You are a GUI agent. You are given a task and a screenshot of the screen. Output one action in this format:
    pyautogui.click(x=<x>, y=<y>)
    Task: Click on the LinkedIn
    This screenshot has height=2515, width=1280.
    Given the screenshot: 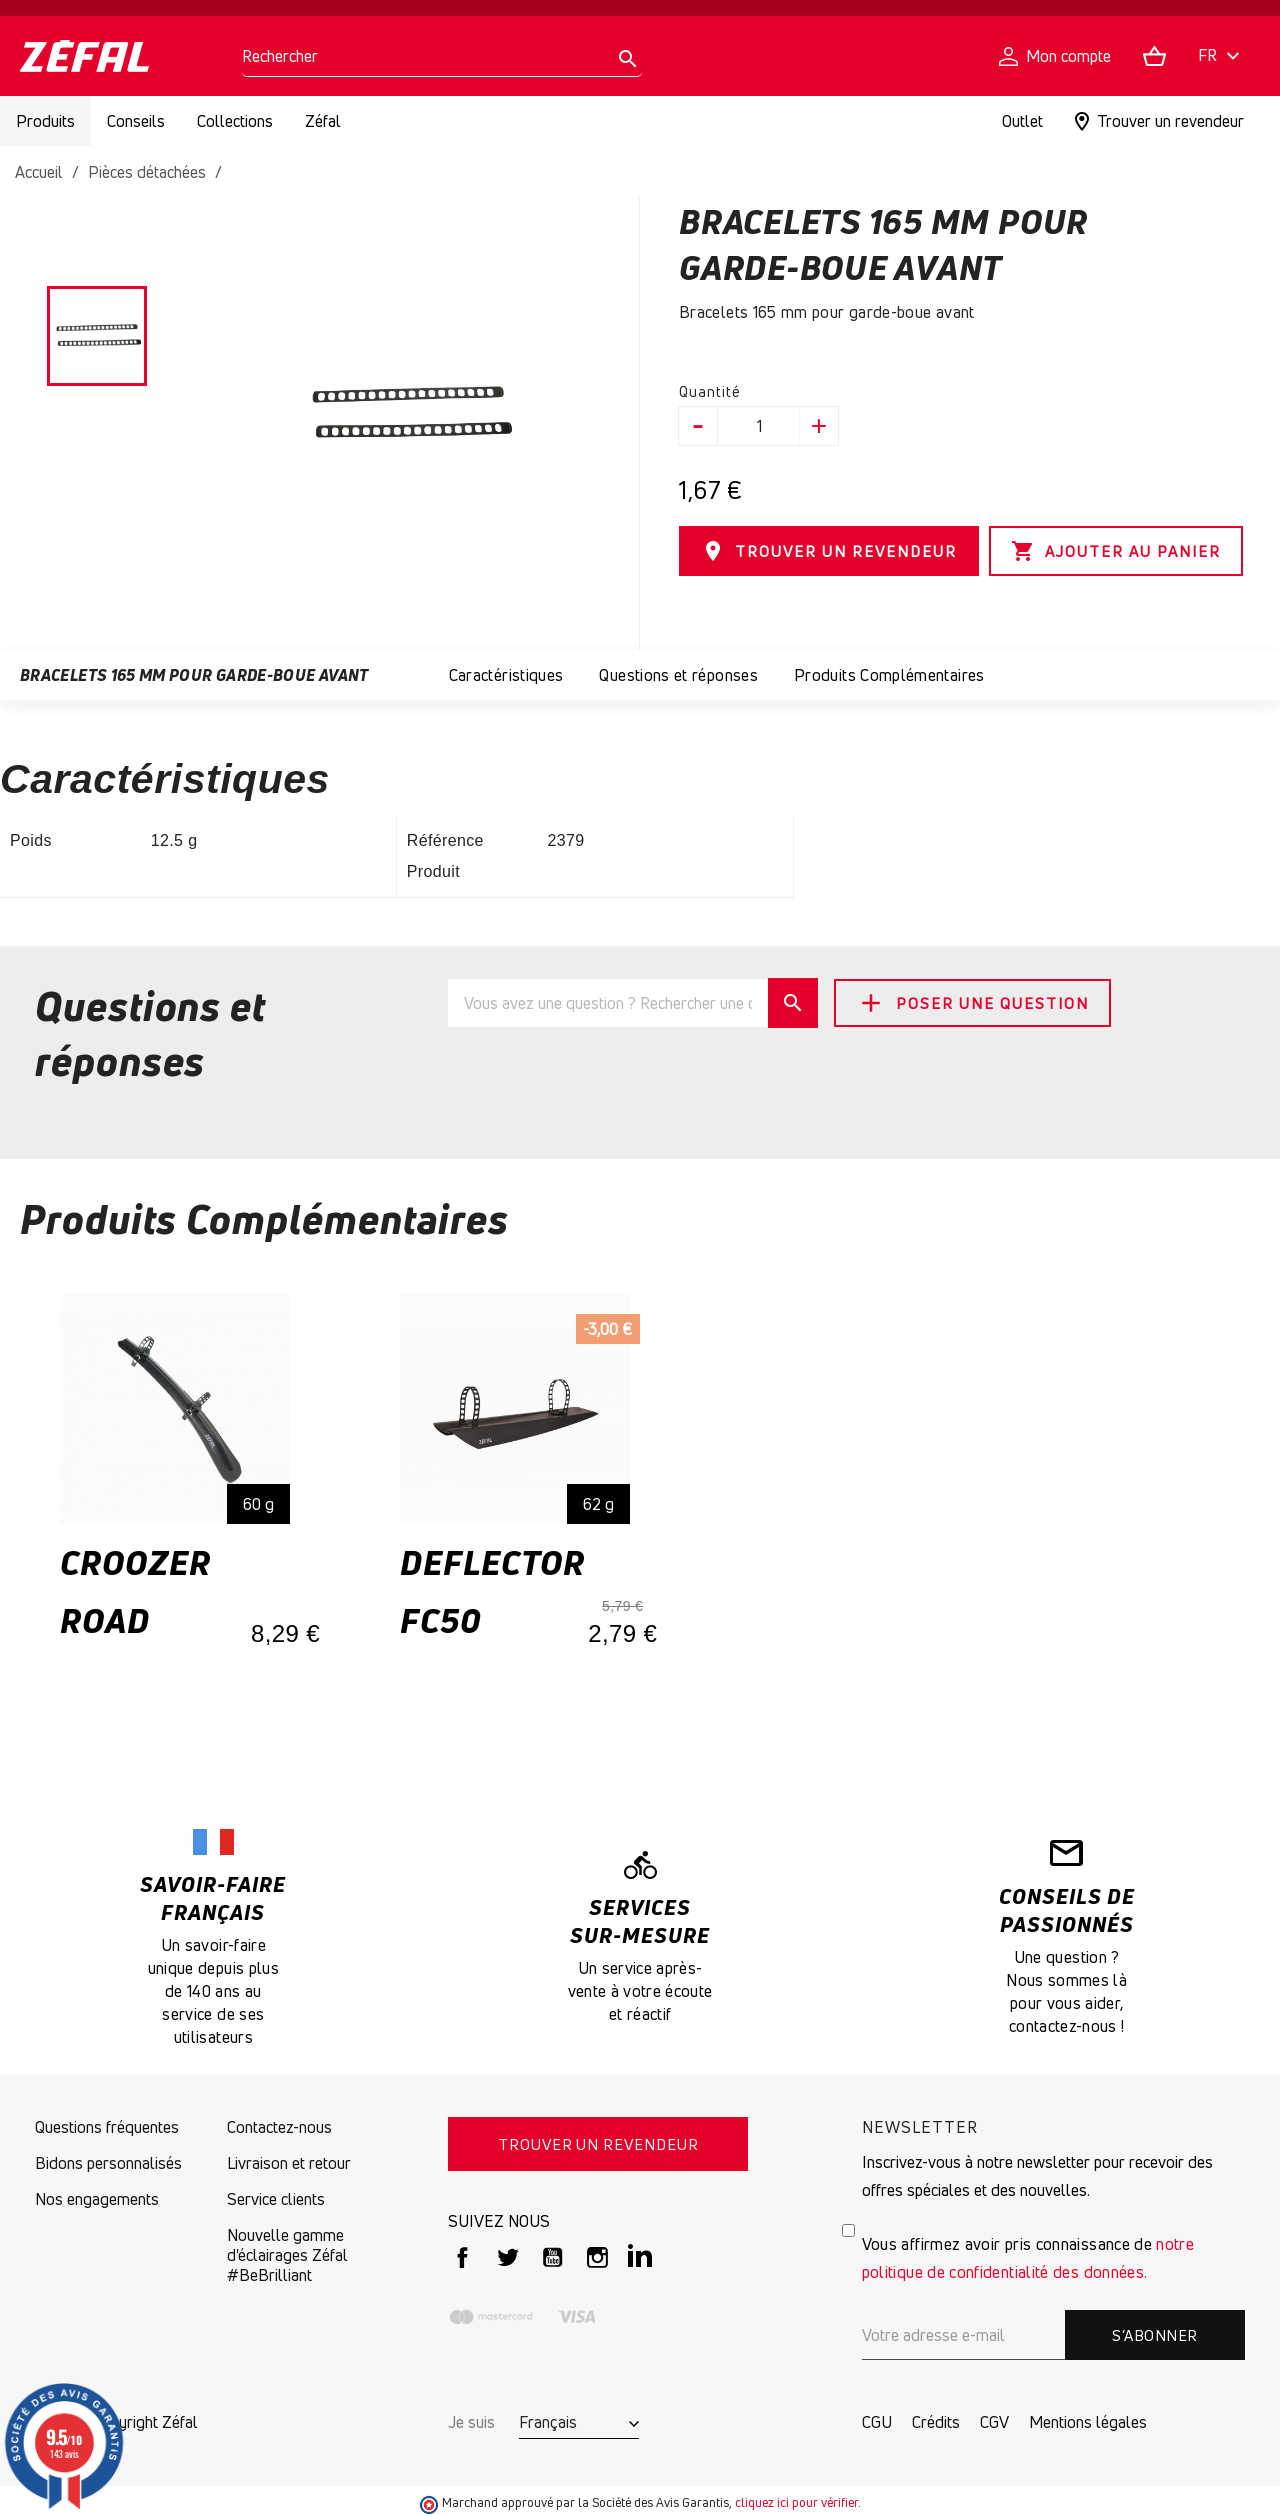 What is the action you would take?
    pyautogui.click(x=642, y=2257)
    